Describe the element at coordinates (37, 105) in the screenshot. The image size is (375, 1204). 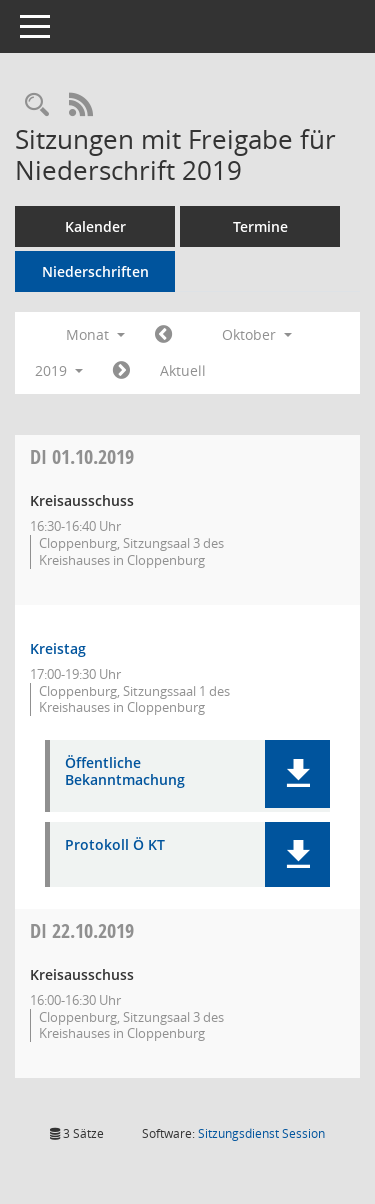
I see `[Rechercheauswahl anzeigen]` at that location.